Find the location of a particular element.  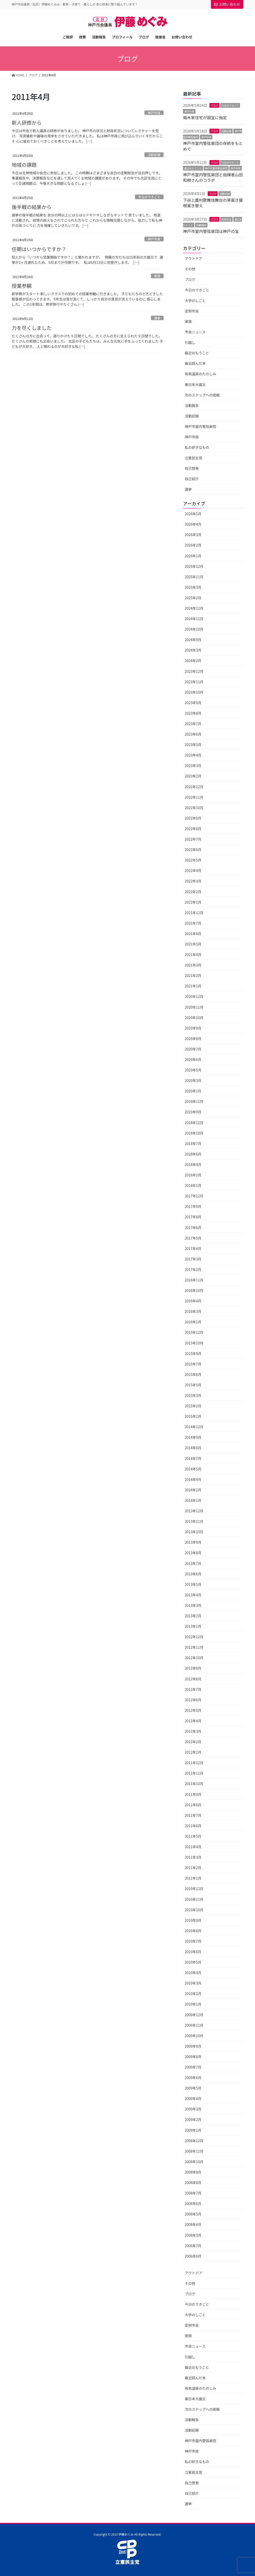

2011年3月 is located at coordinates (193, 1857).